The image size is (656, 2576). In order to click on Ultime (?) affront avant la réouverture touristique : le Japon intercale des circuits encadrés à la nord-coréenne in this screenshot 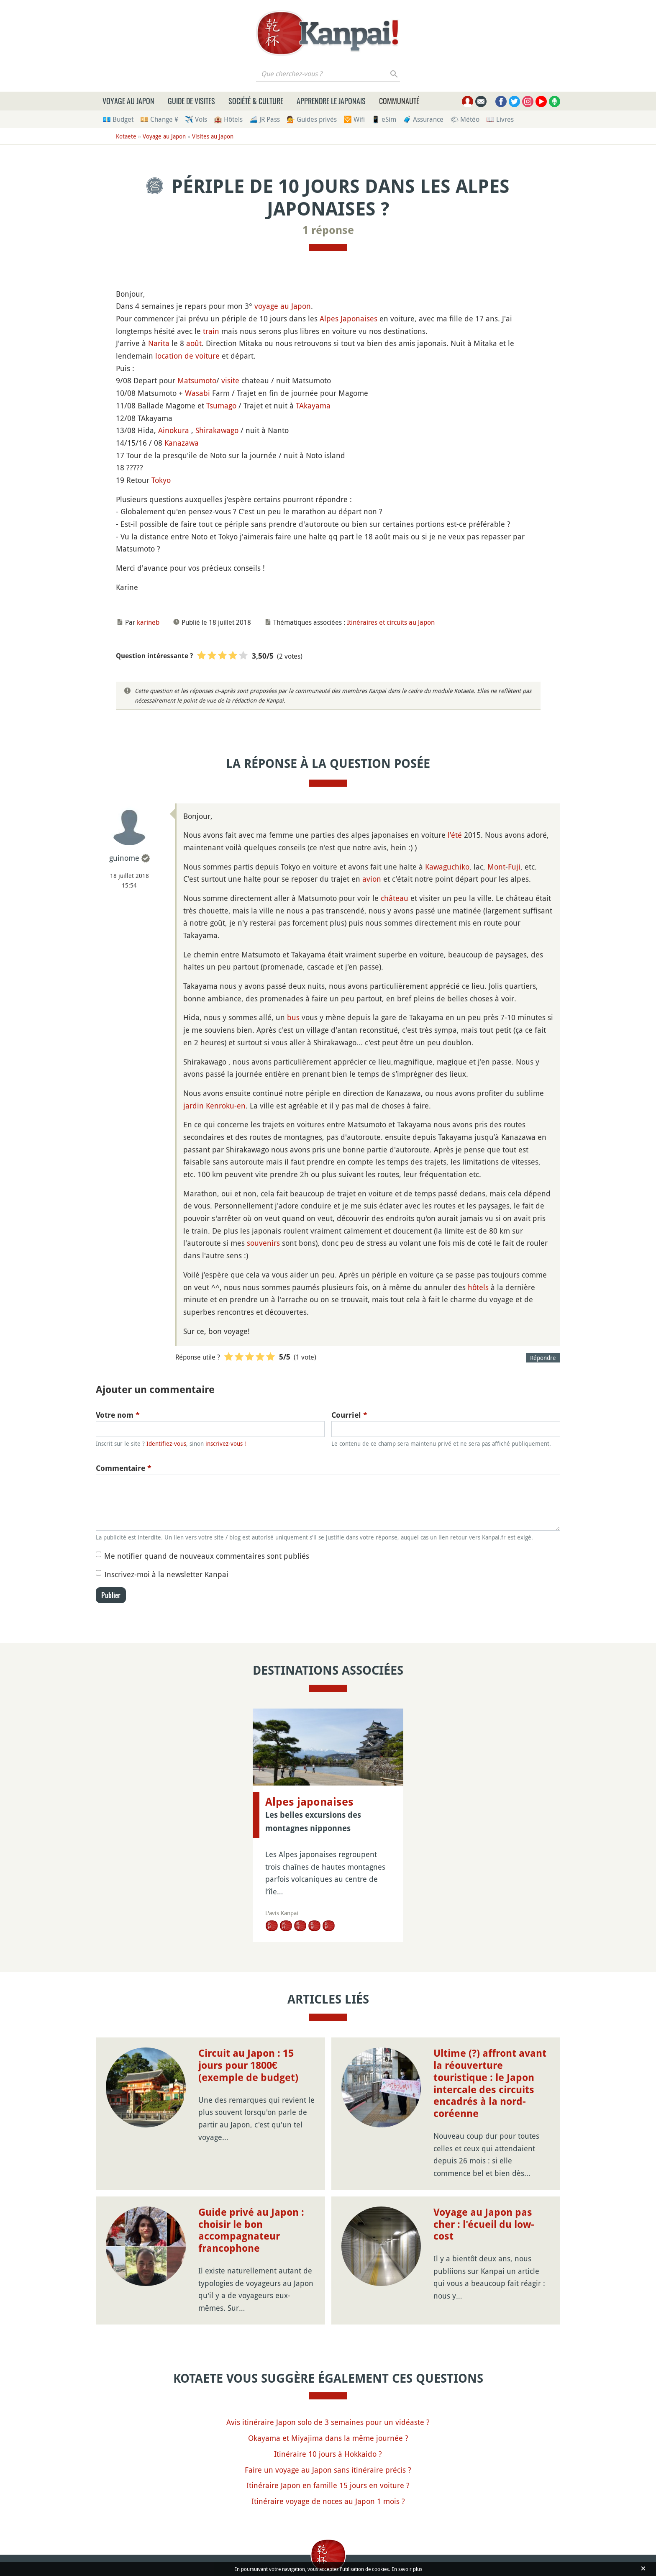, I will do `click(489, 2083)`.